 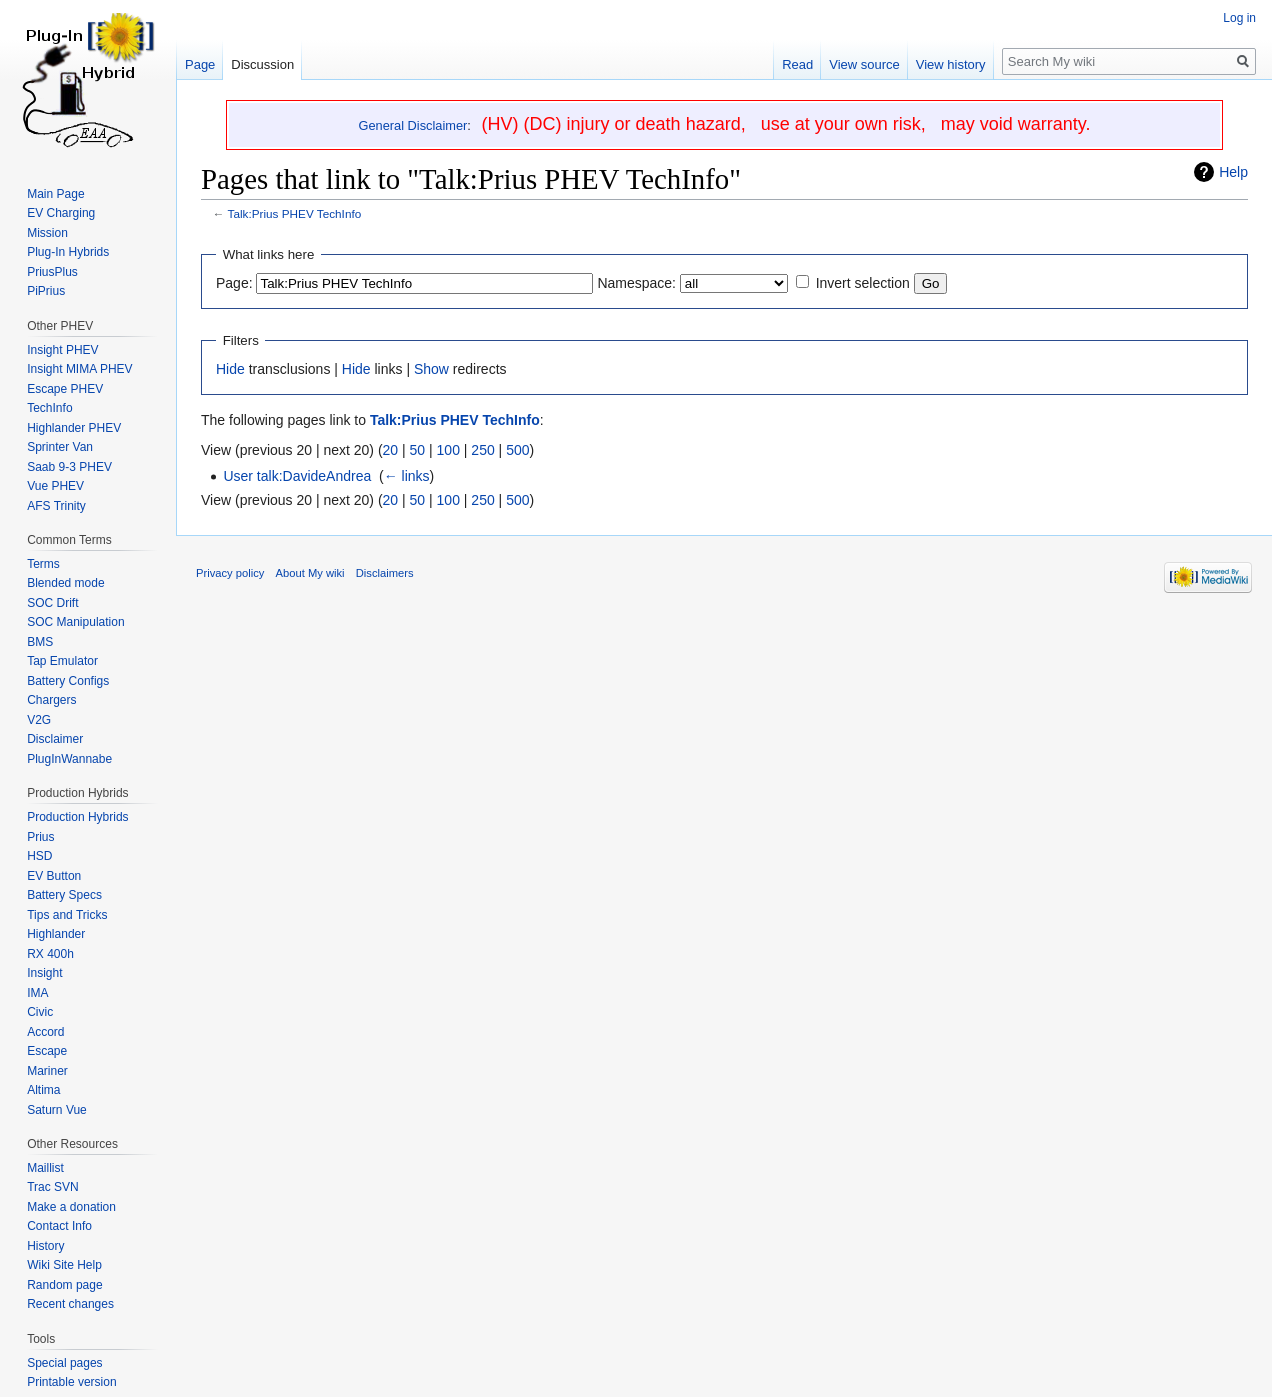 What do you see at coordinates (49, 408) in the screenshot?
I see `TechInfo` at bounding box center [49, 408].